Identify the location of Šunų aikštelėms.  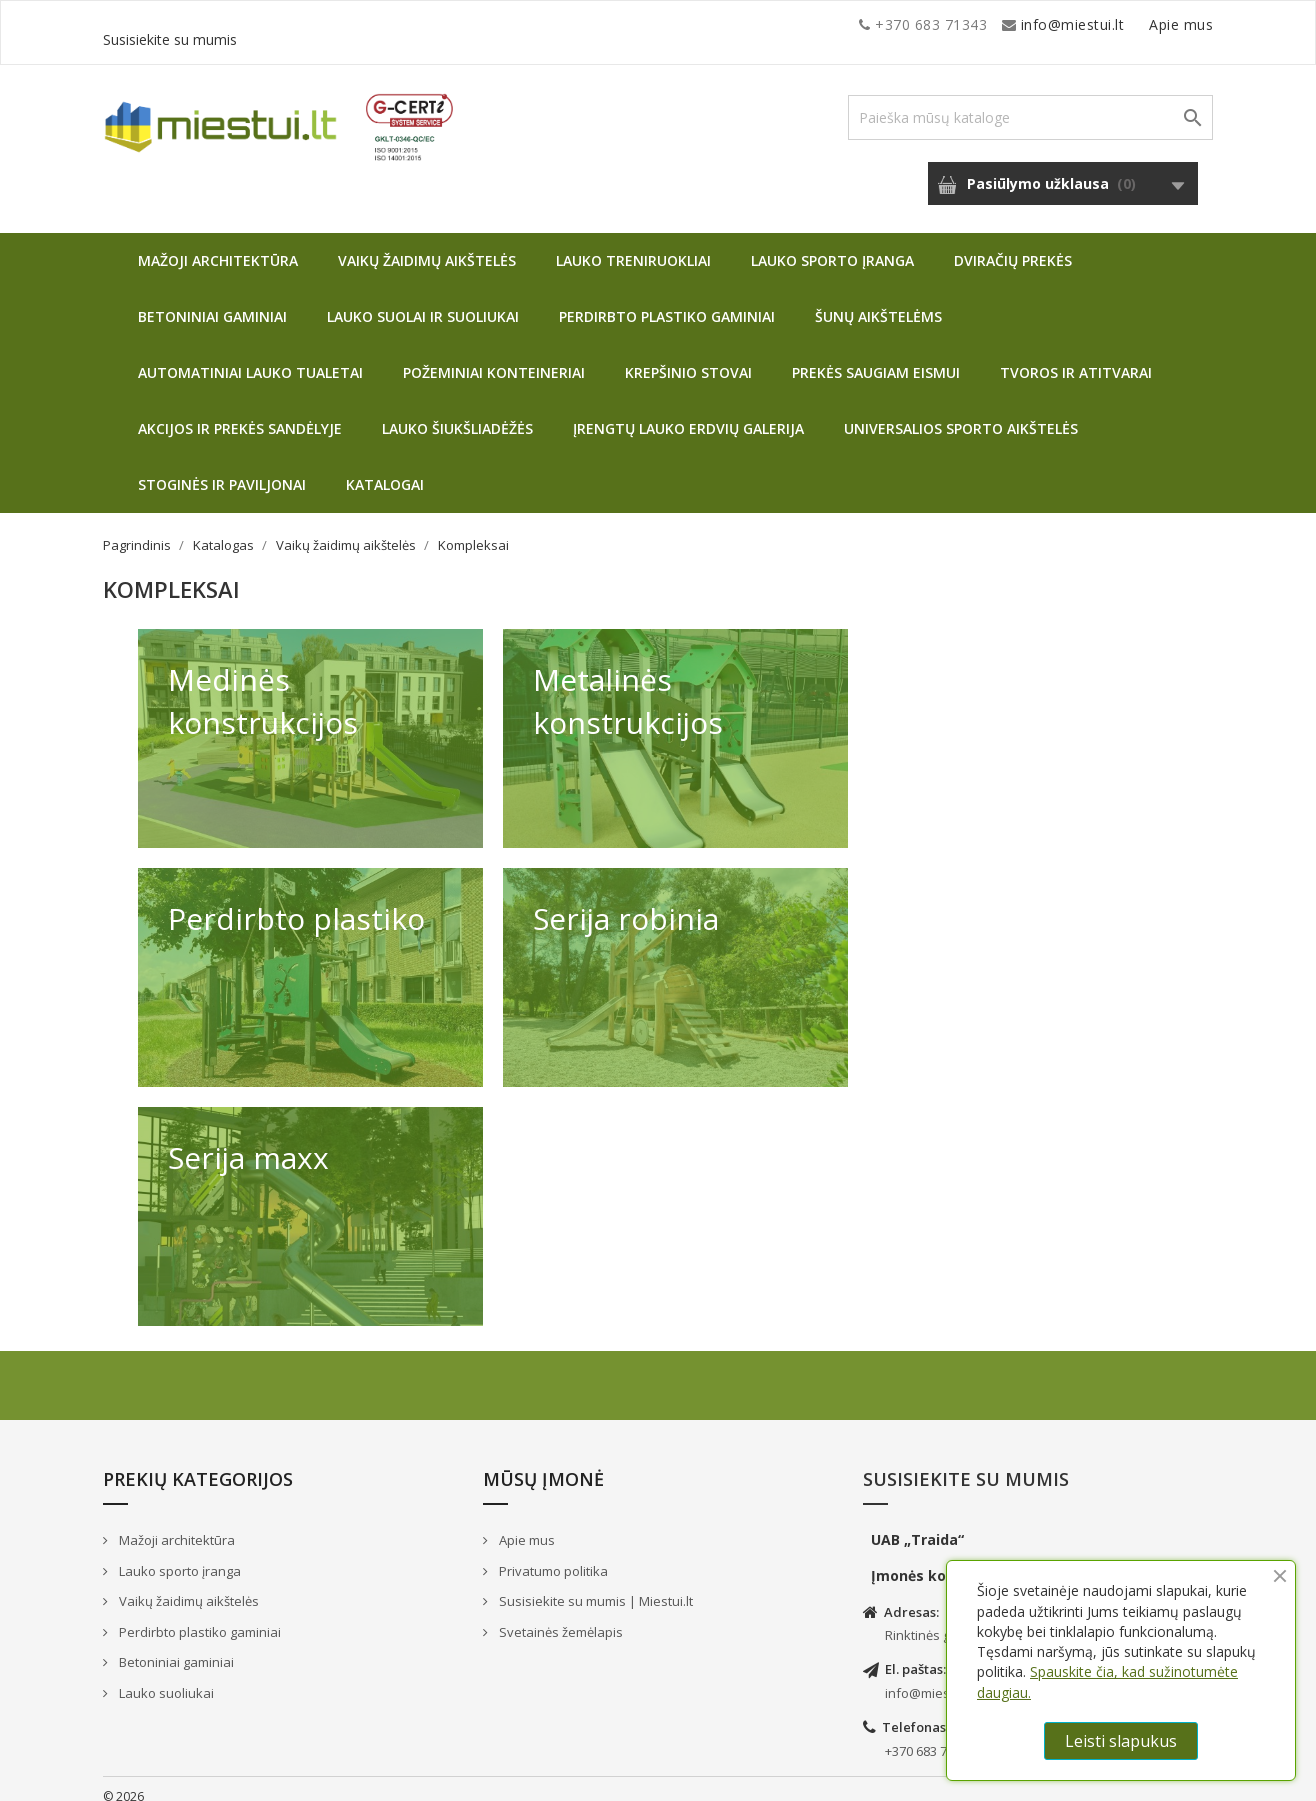
(878, 301).